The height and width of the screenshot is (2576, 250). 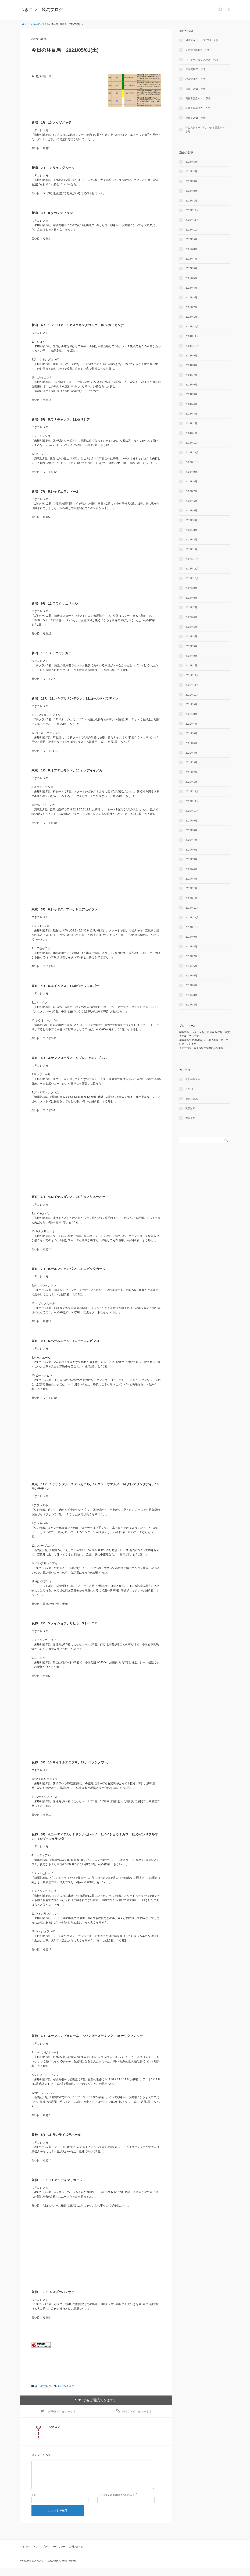 What do you see at coordinates (197, 50) in the screenshot?
I see `天皇賞(春)2026 予想` at bounding box center [197, 50].